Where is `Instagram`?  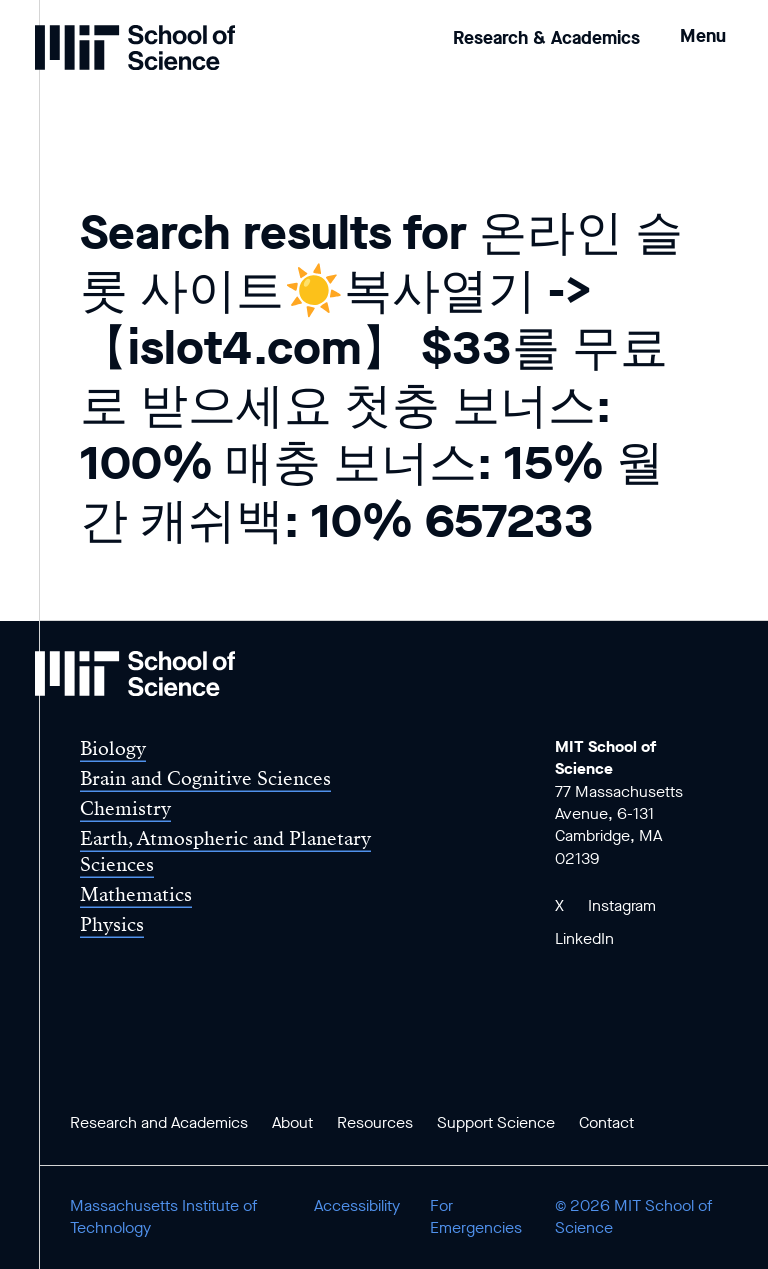
Instagram is located at coordinates (622, 905).